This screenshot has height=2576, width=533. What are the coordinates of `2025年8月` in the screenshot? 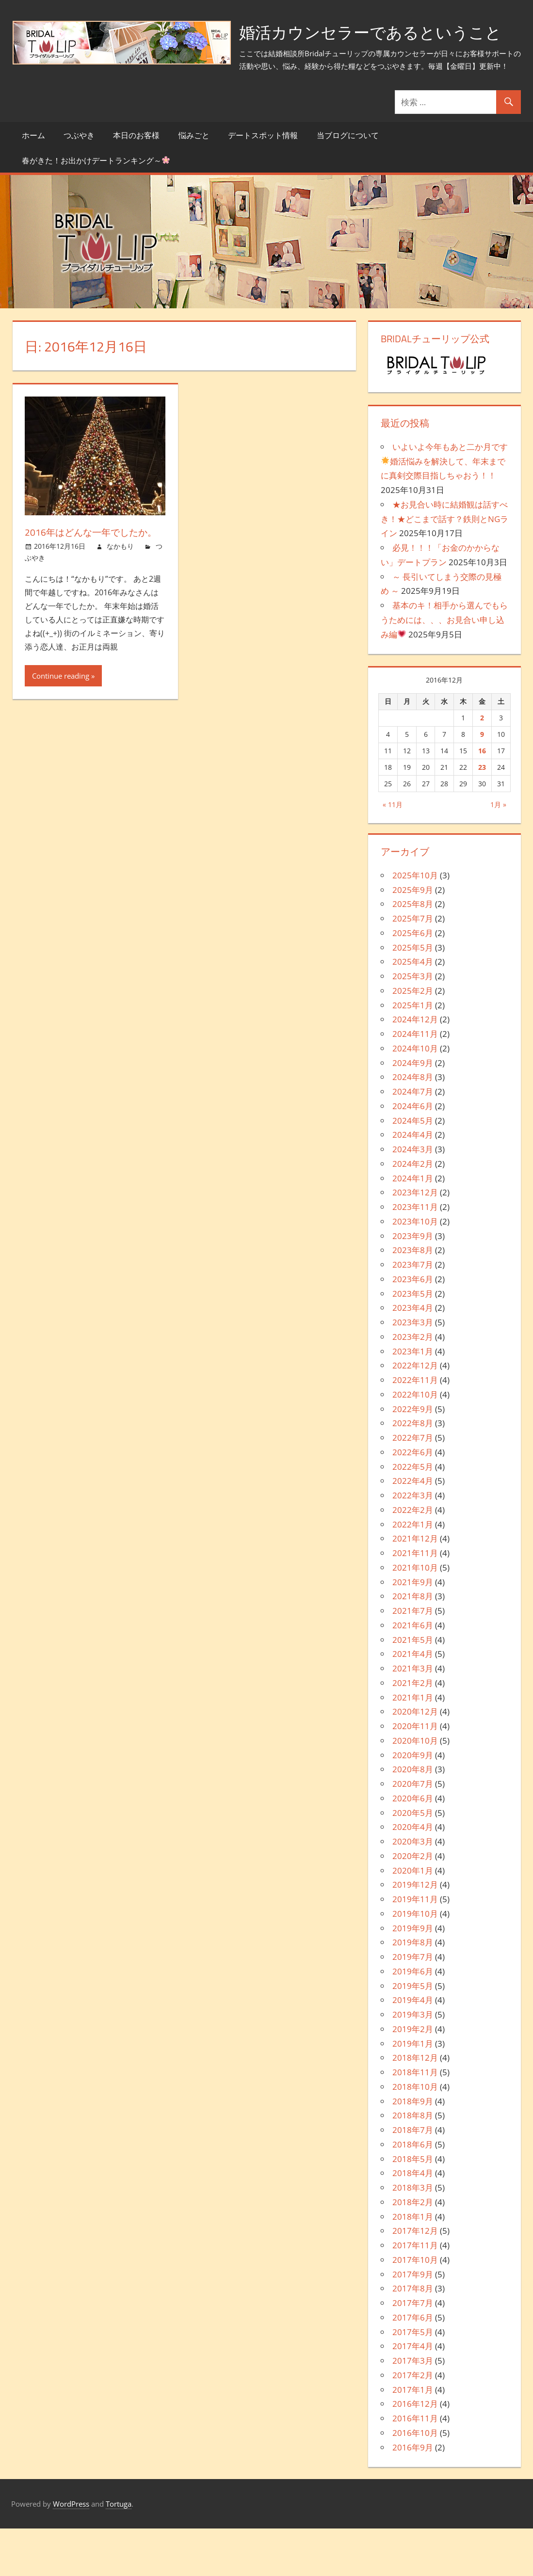 It's located at (412, 951).